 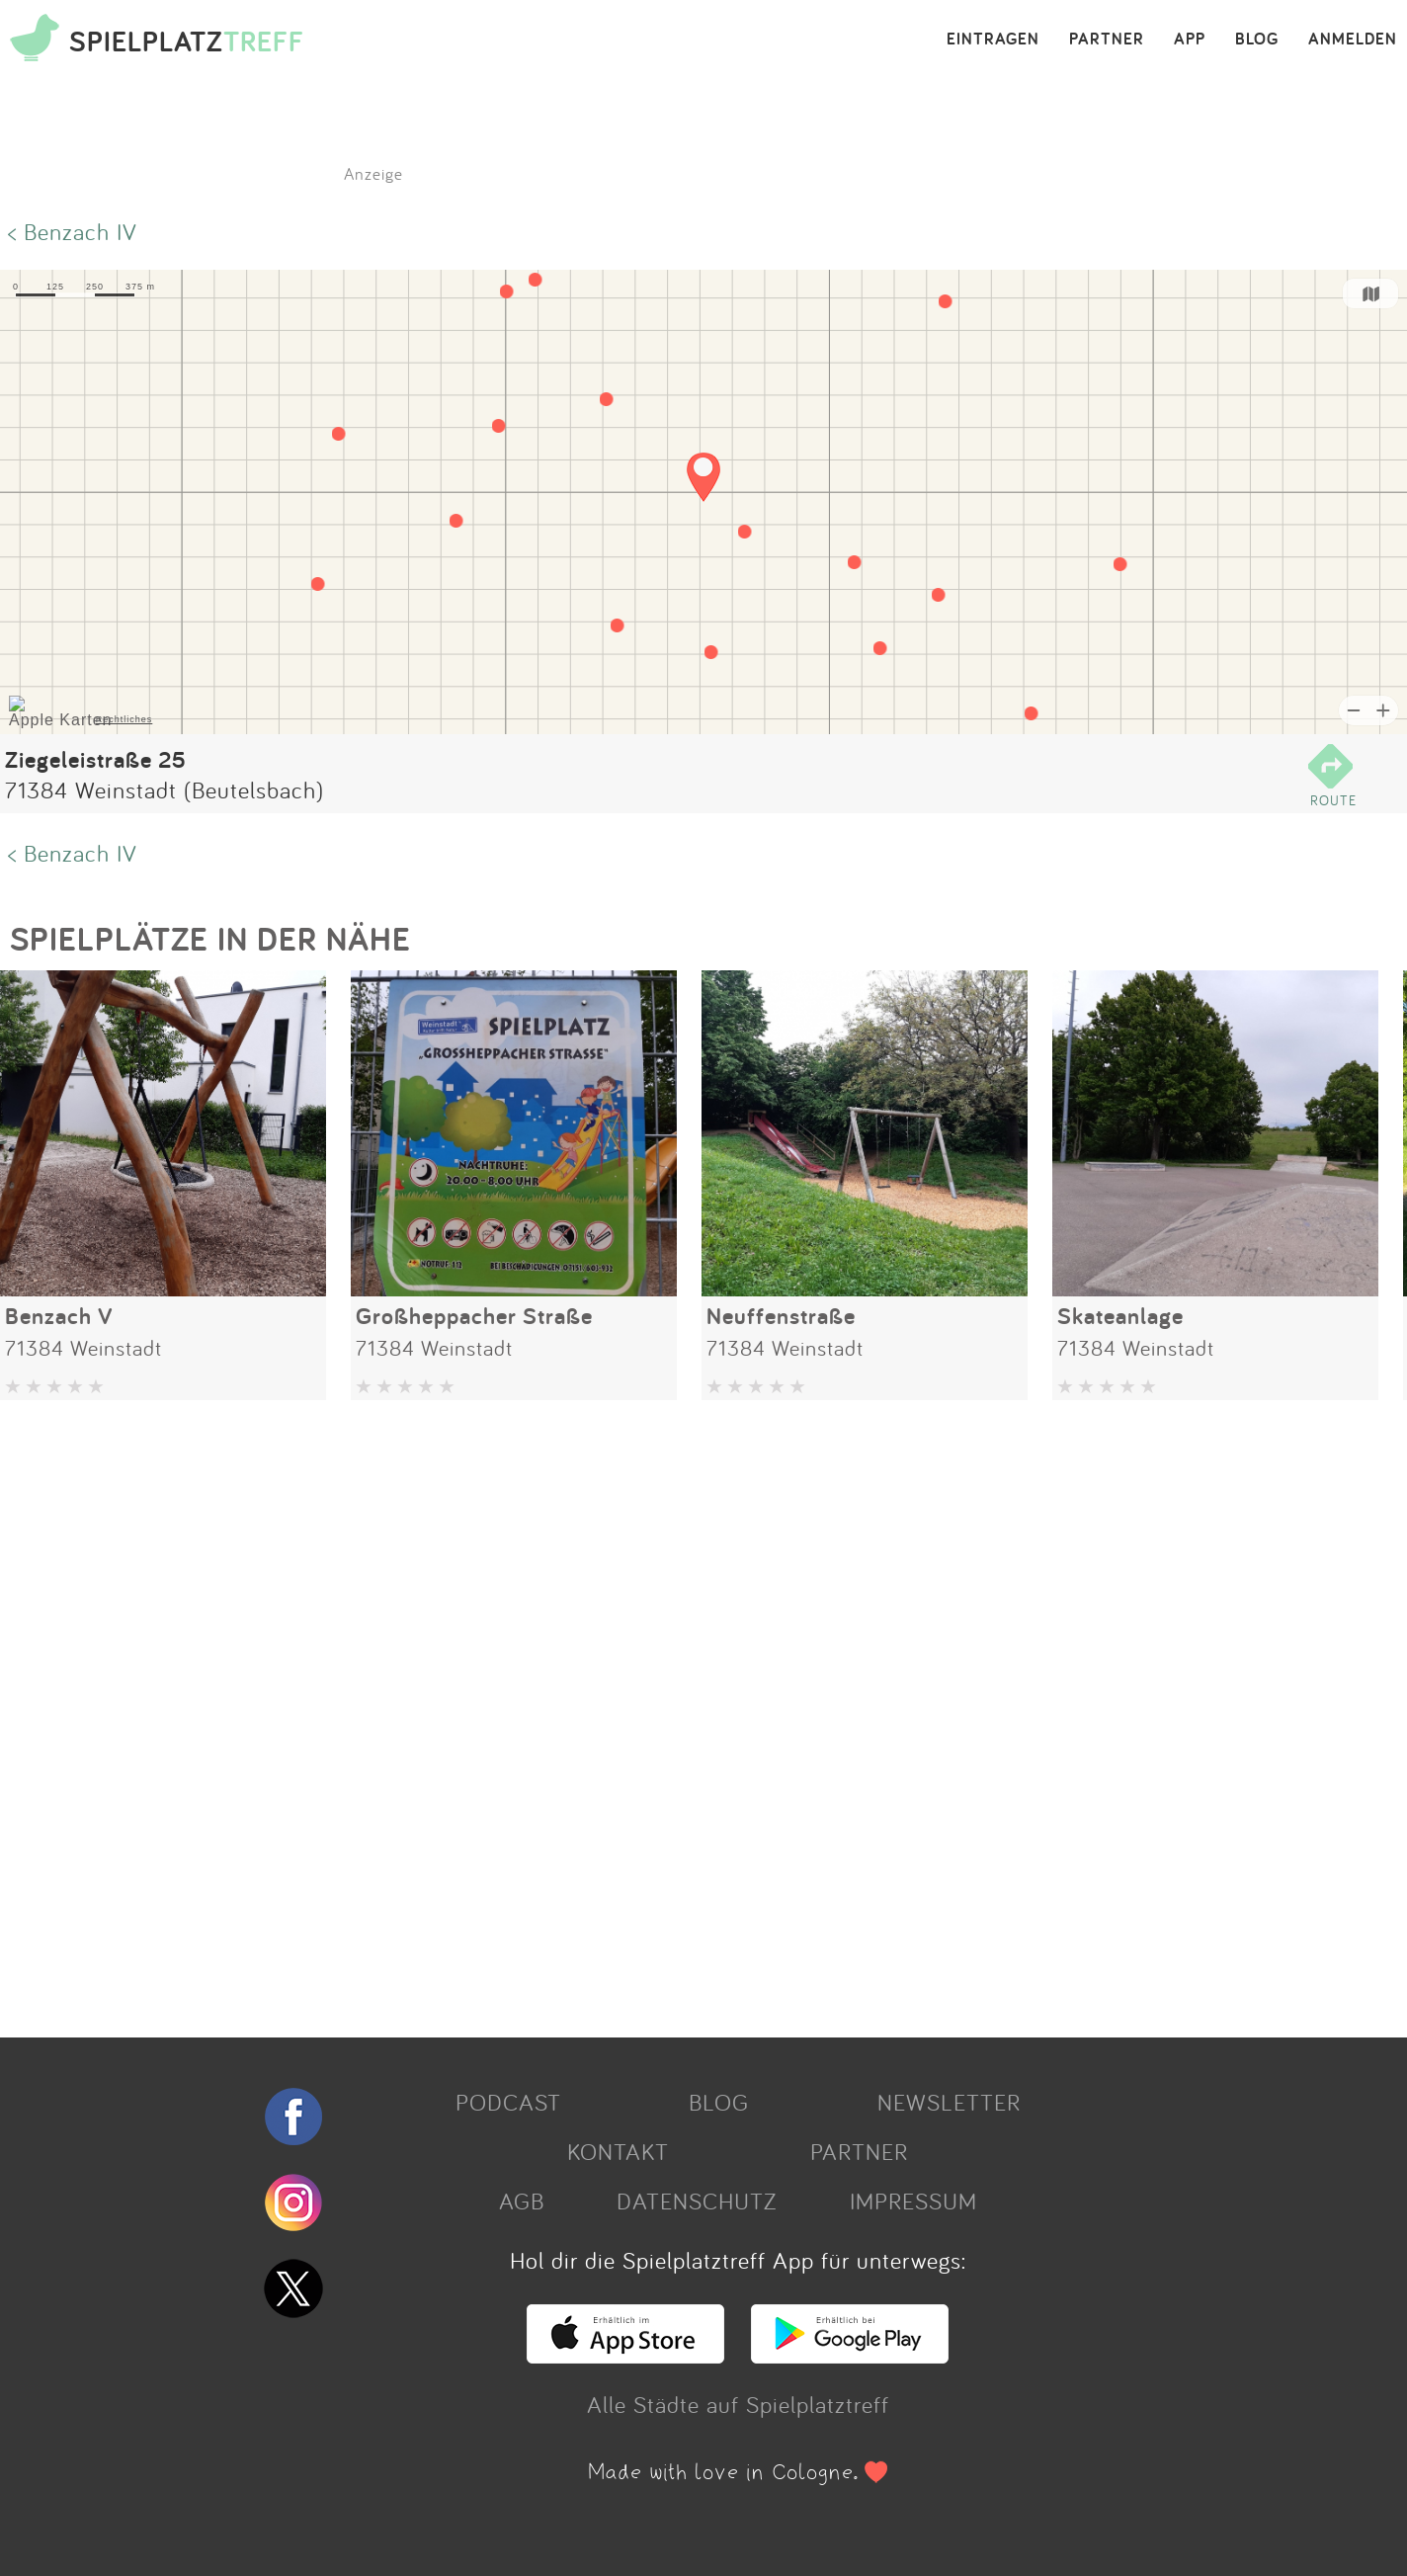 What do you see at coordinates (1189, 39) in the screenshot?
I see `APP` at bounding box center [1189, 39].